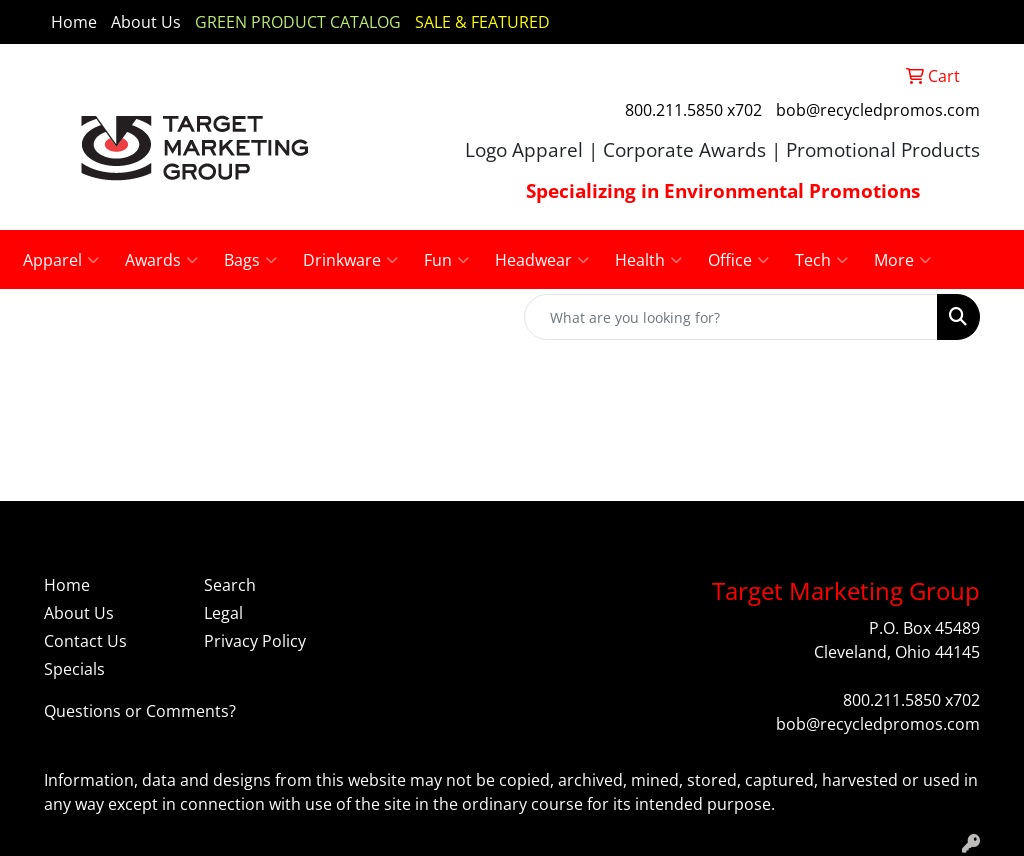 The width and height of the screenshot is (1024, 856). Describe the element at coordinates (902, 260) in the screenshot. I see `More` at that location.